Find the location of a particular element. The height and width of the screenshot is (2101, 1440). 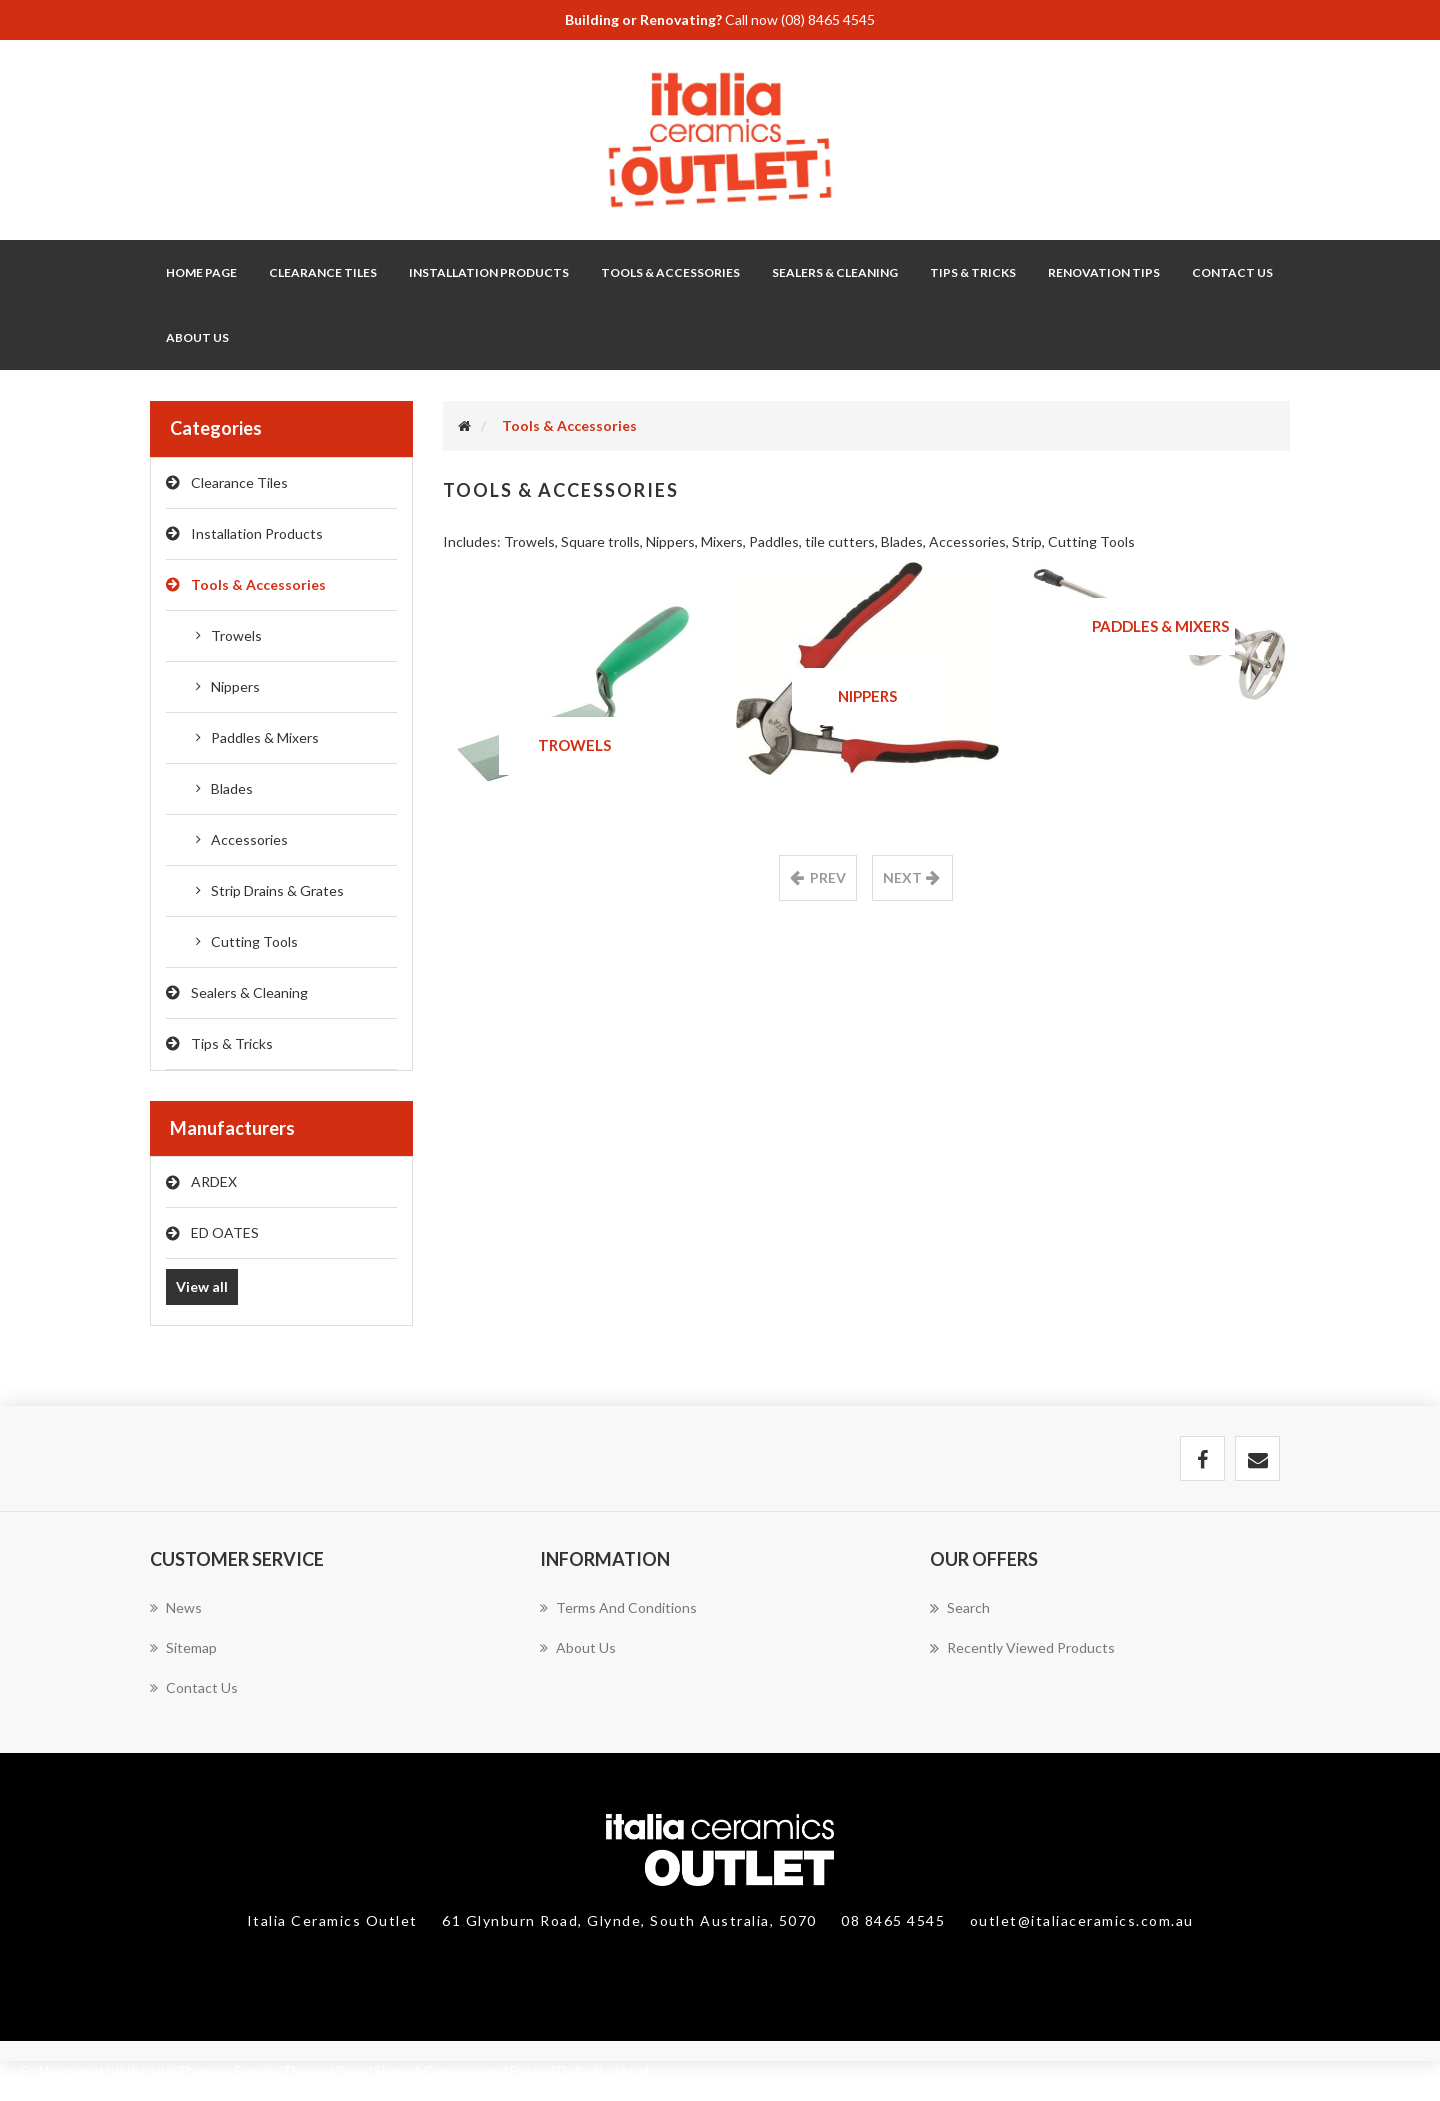

Blades is located at coordinates (232, 788).